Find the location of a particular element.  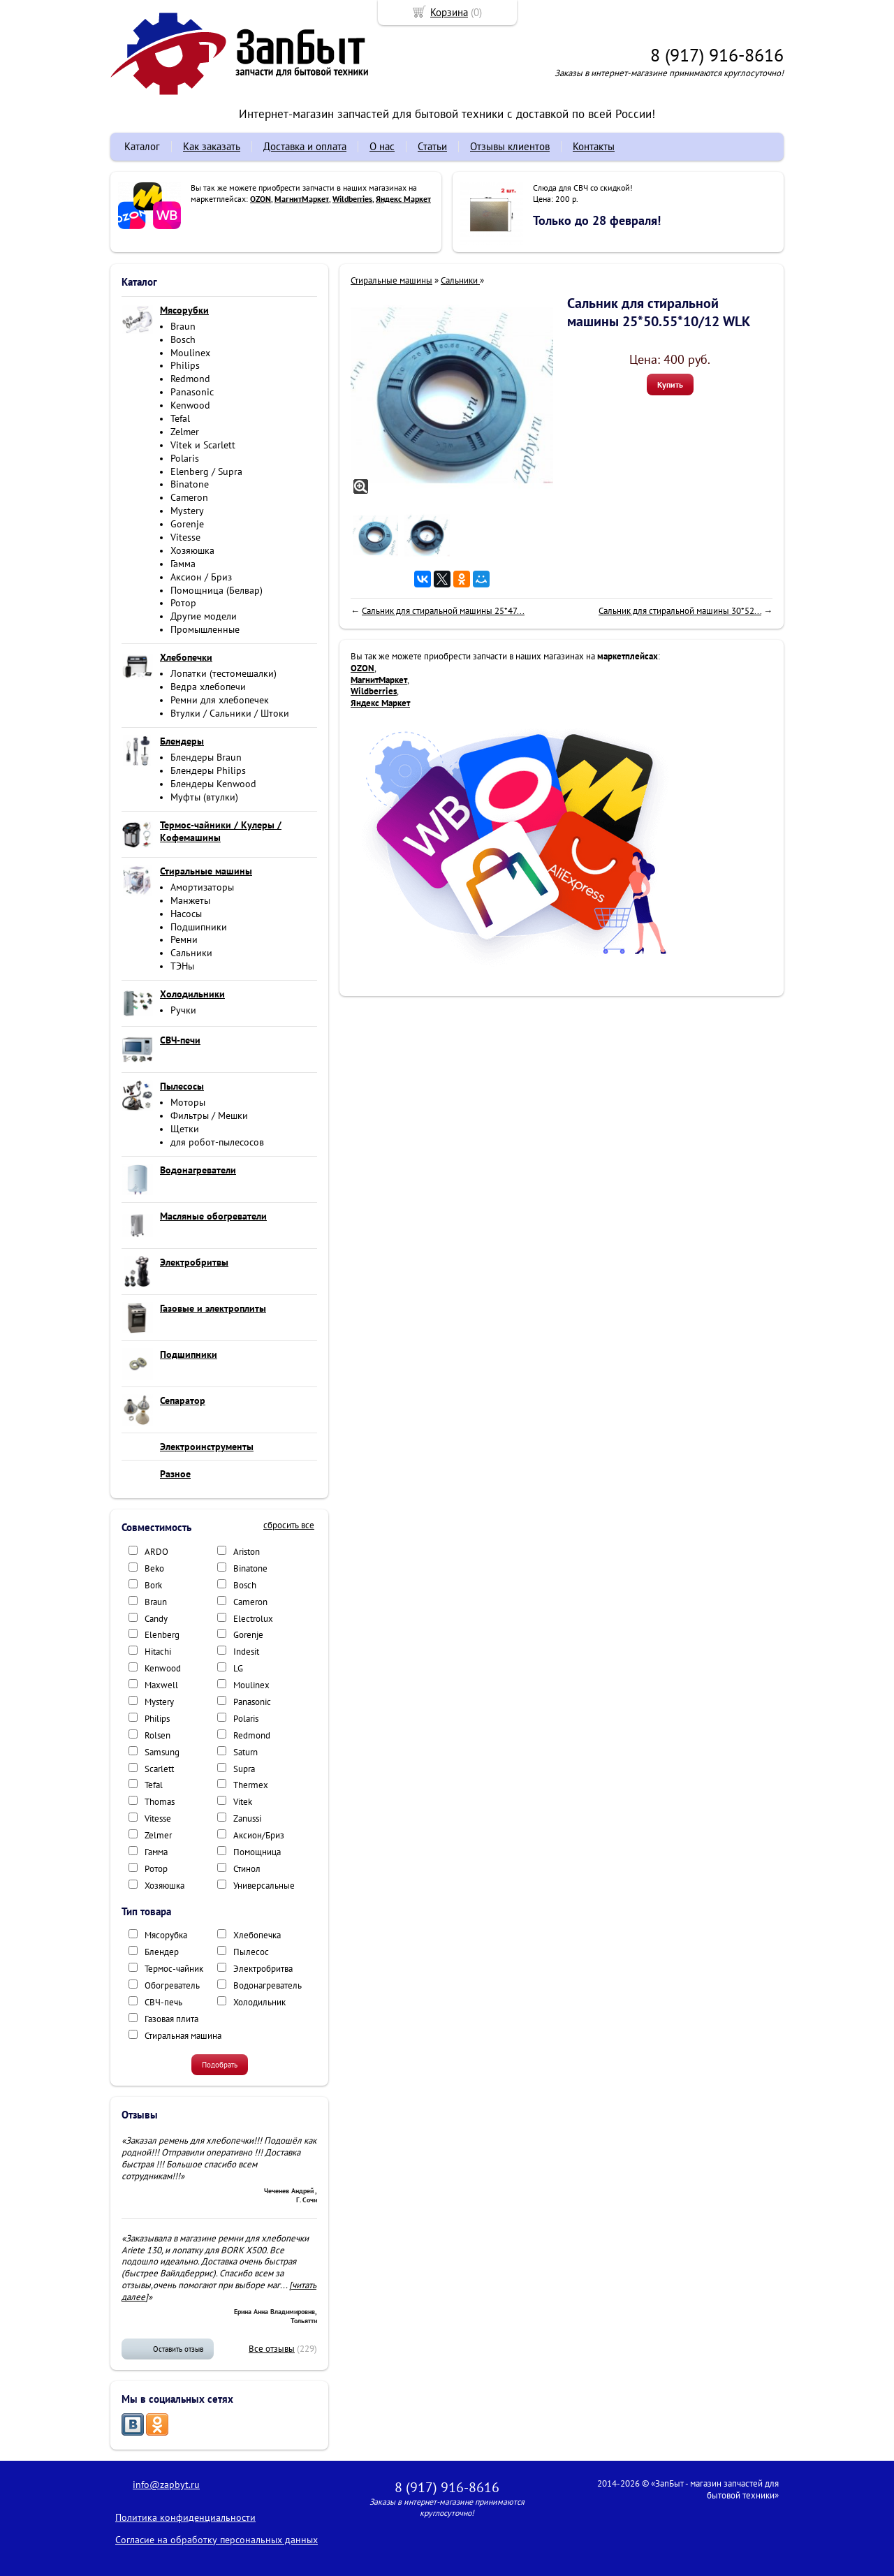

Другие модели is located at coordinates (203, 616).